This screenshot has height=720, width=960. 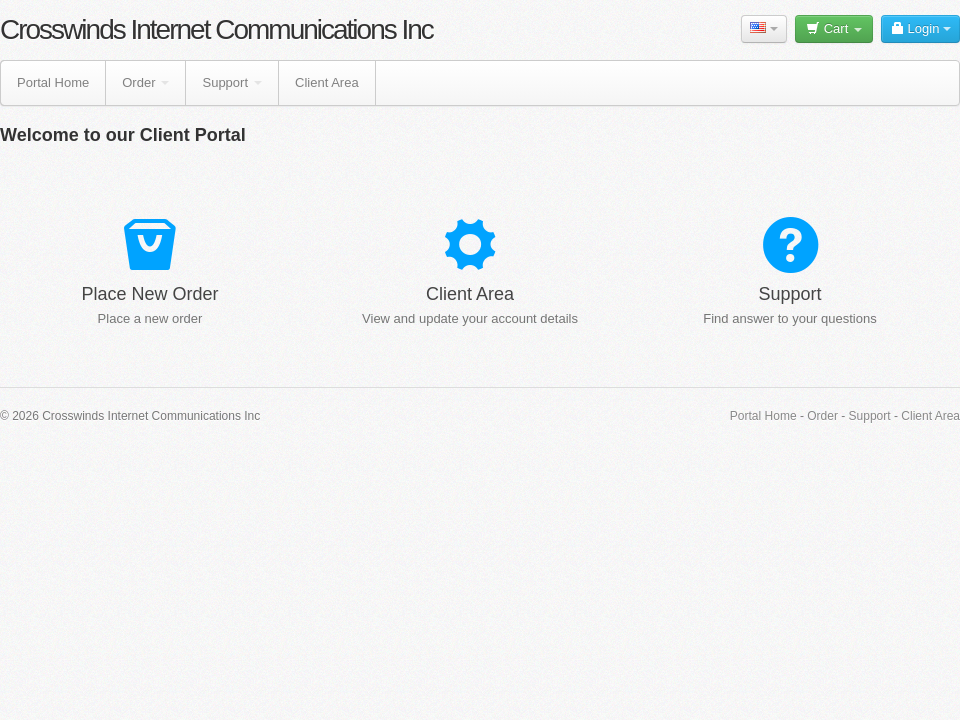 I want to click on Portal Home, so click(x=53, y=82).